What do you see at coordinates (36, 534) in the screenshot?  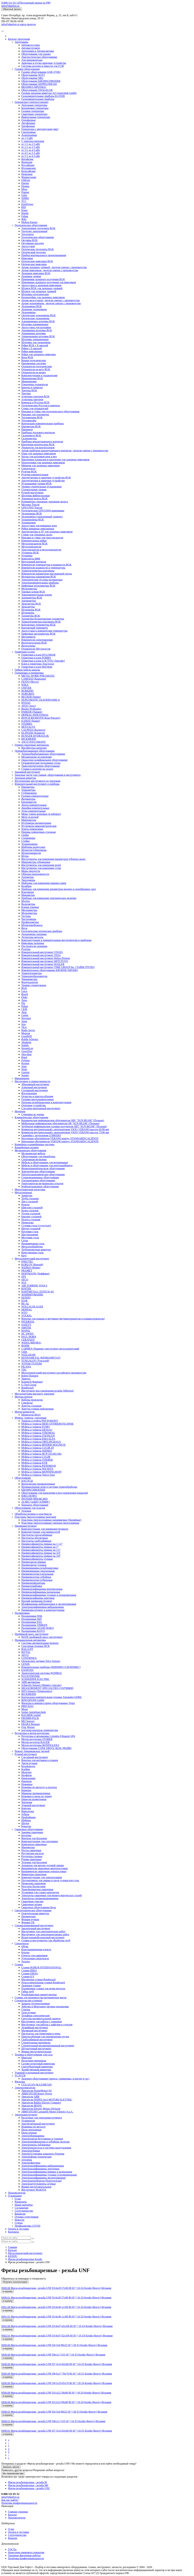 I see `Сумки для дорожных колес` at bounding box center [36, 534].